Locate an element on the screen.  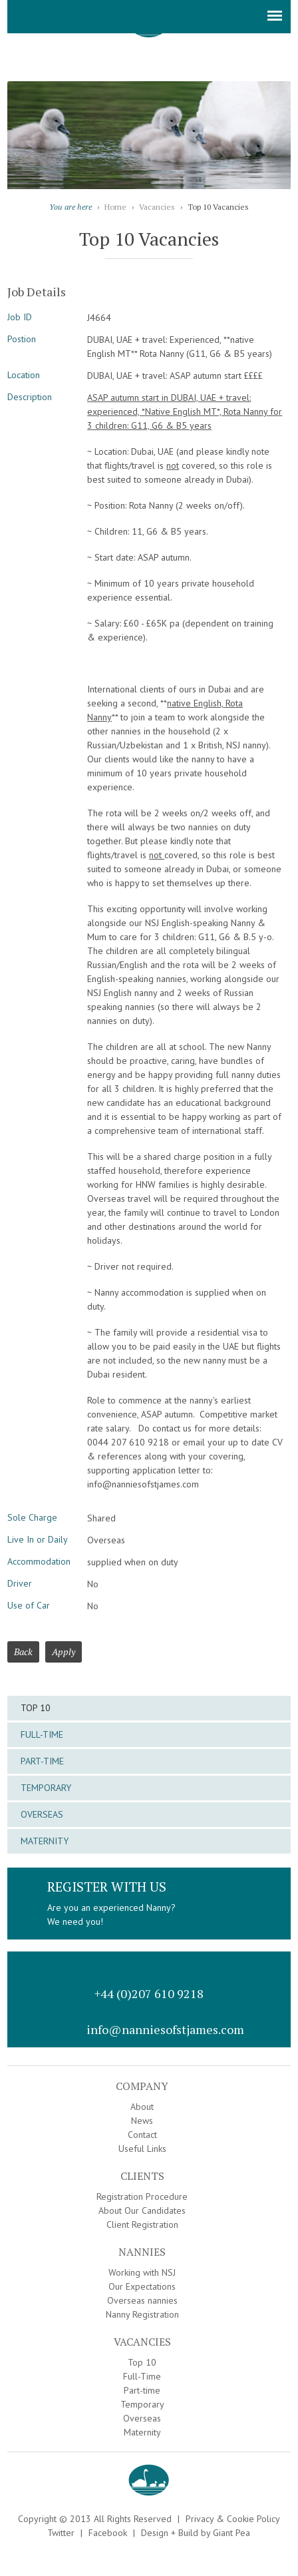
info@nanniesofstjames.com is located at coordinates (165, 2029).